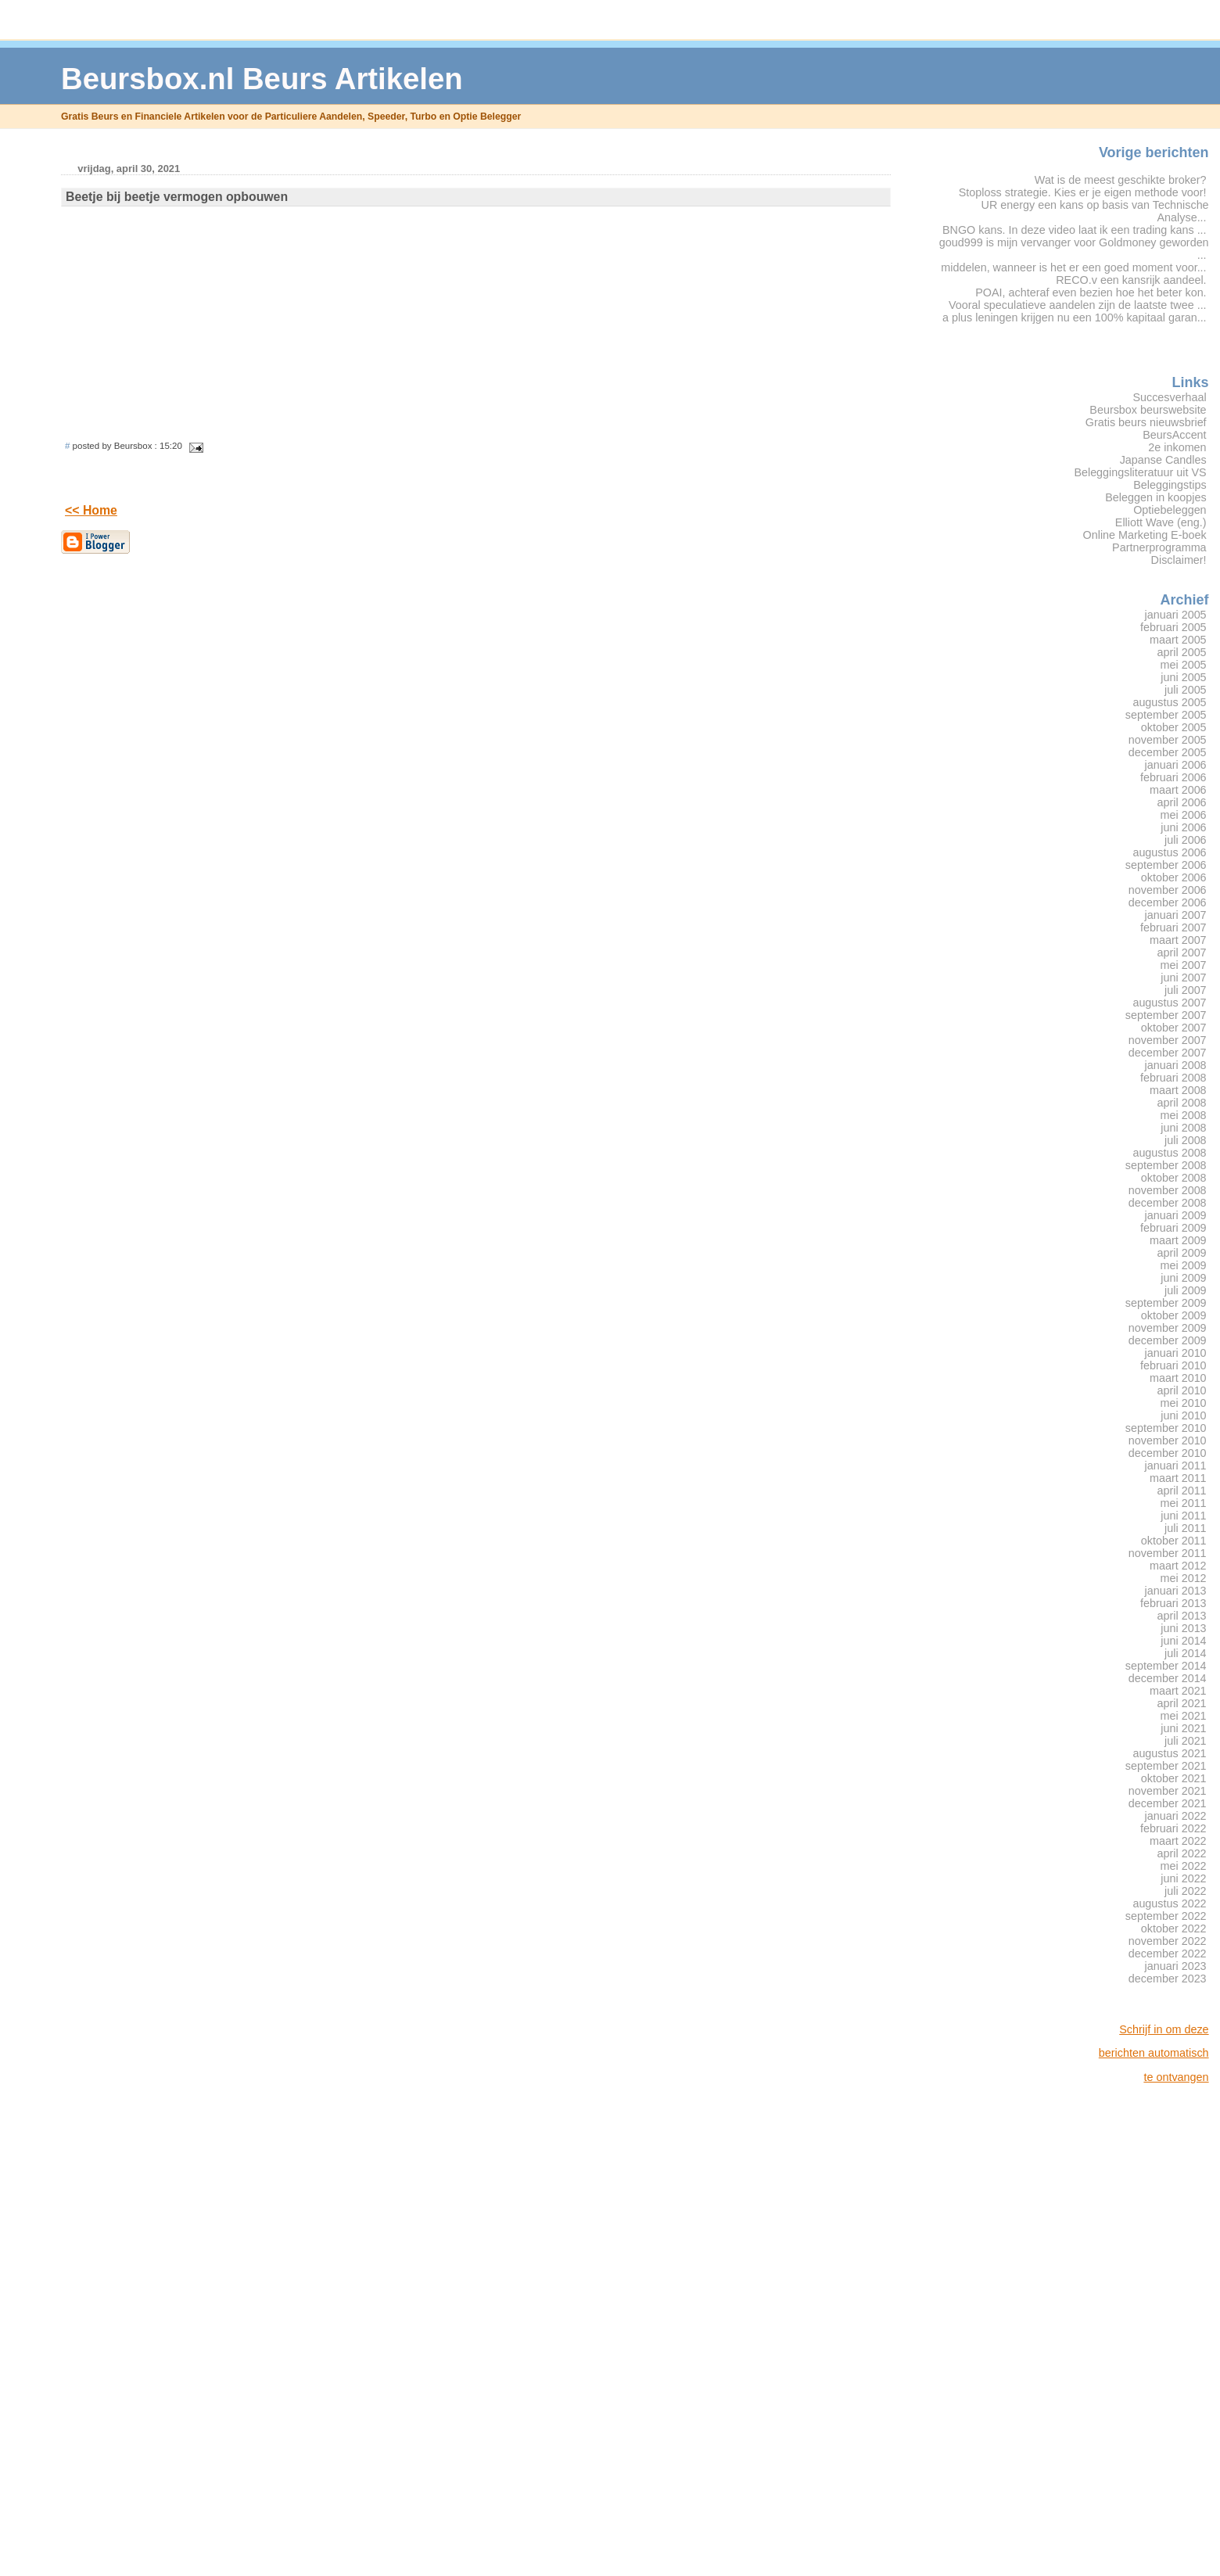 Image resolution: width=1220 pixels, height=2576 pixels. I want to click on mei 2005, so click(1184, 664).